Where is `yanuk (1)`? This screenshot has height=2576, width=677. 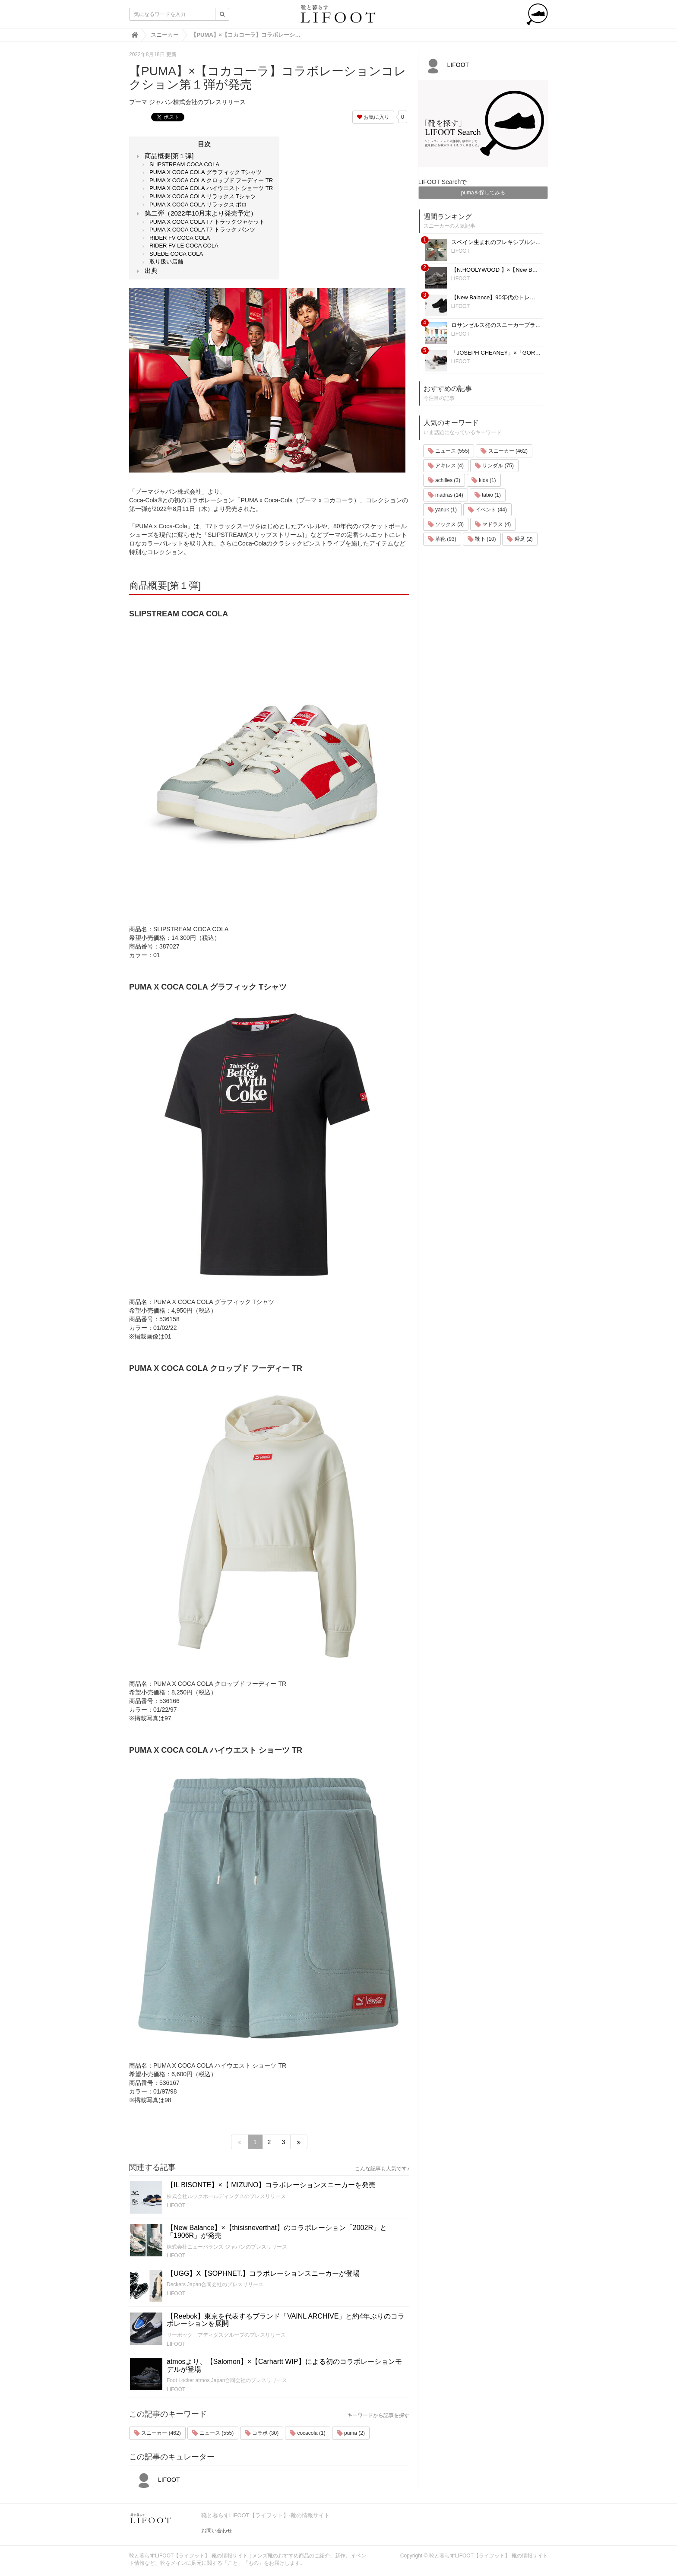 yanuk (1) is located at coordinates (442, 510).